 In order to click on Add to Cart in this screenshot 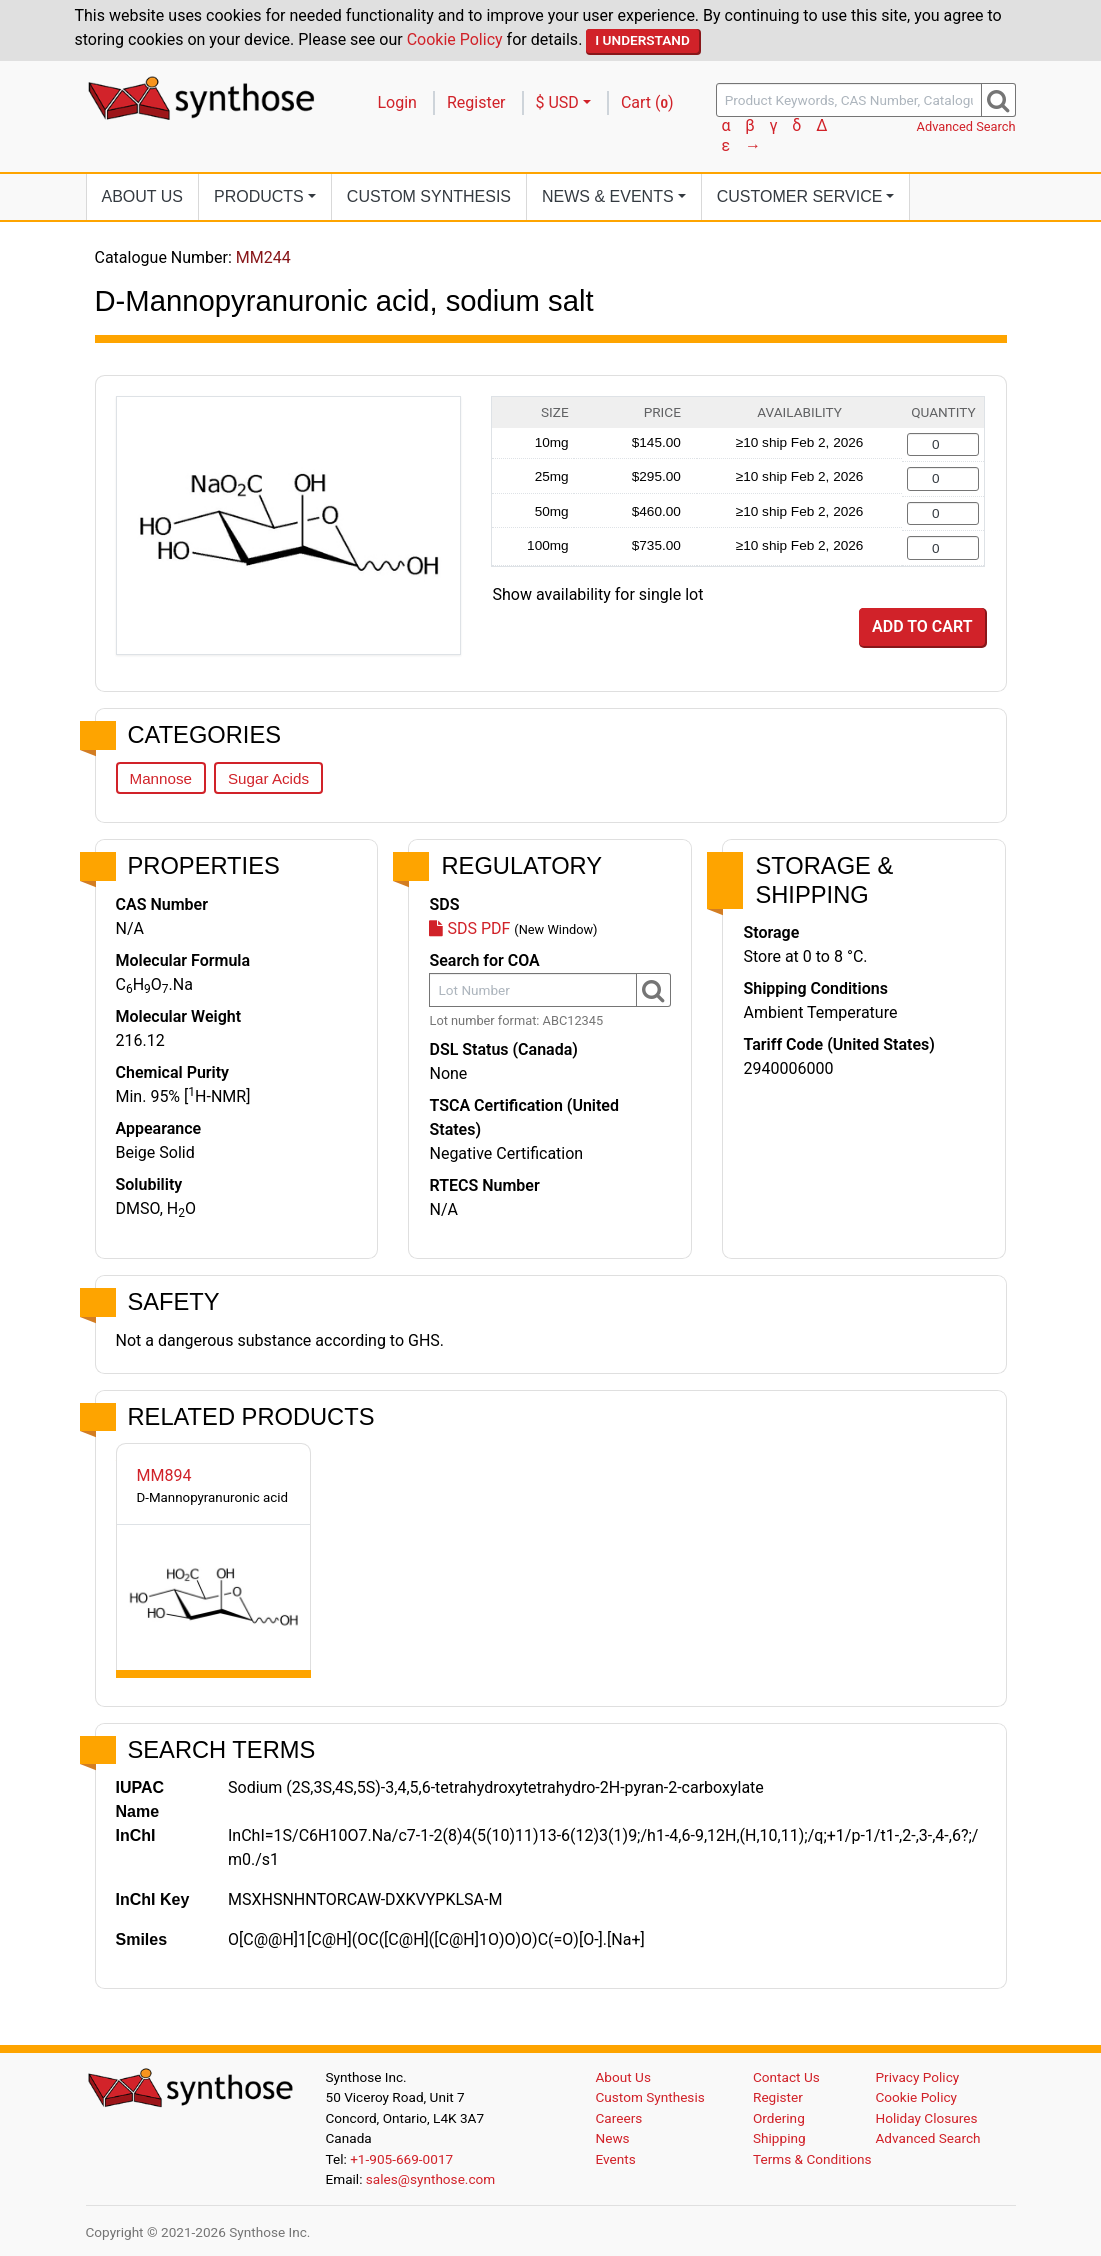, I will do `click(922, 626)`.